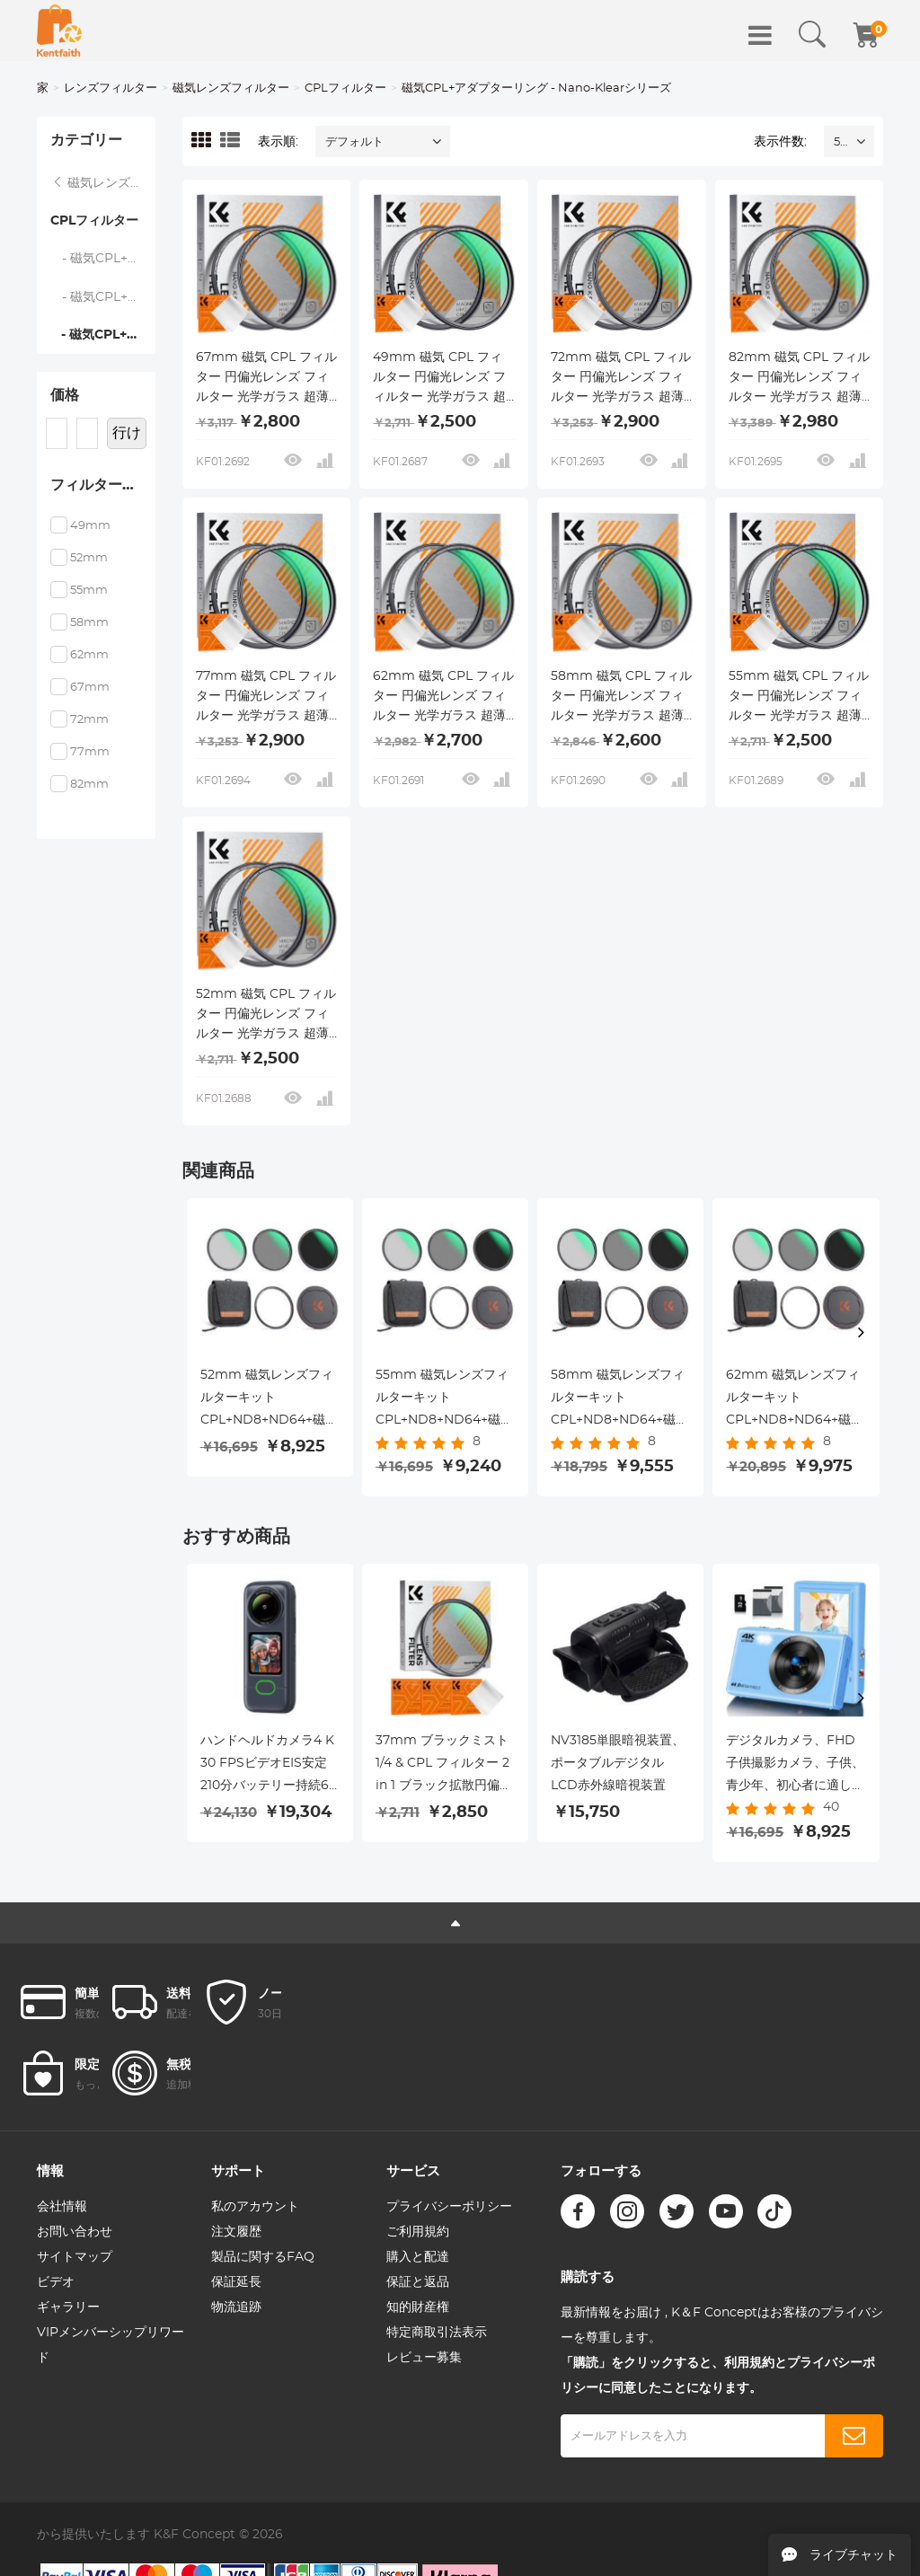 The image size is (920, 2576). What do you see at coordinates (795, 1400) in the screenshot?
I see `62mm 磁気レンズフィルターキット CPL+ND8+ND64+磁気アダプターリング+磁気レンズキャップ 5 in 1 クイックスワップシステム Nano X シリーズ` at bounding box center [795, 1400].